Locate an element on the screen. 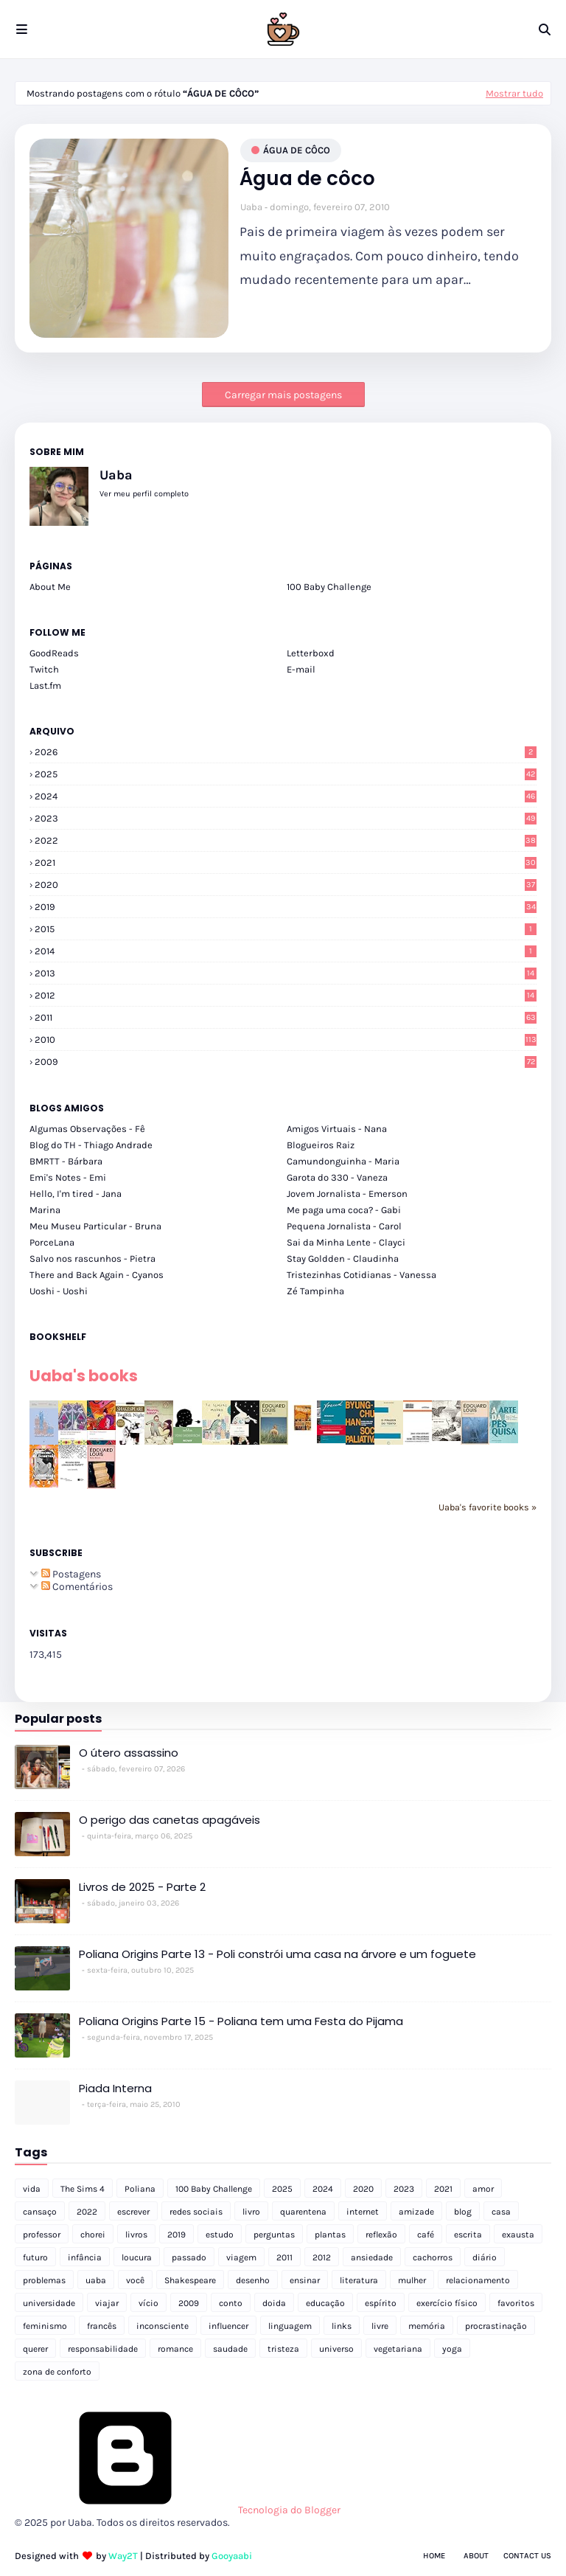  cansaço is located at coordinates (40, 2212).